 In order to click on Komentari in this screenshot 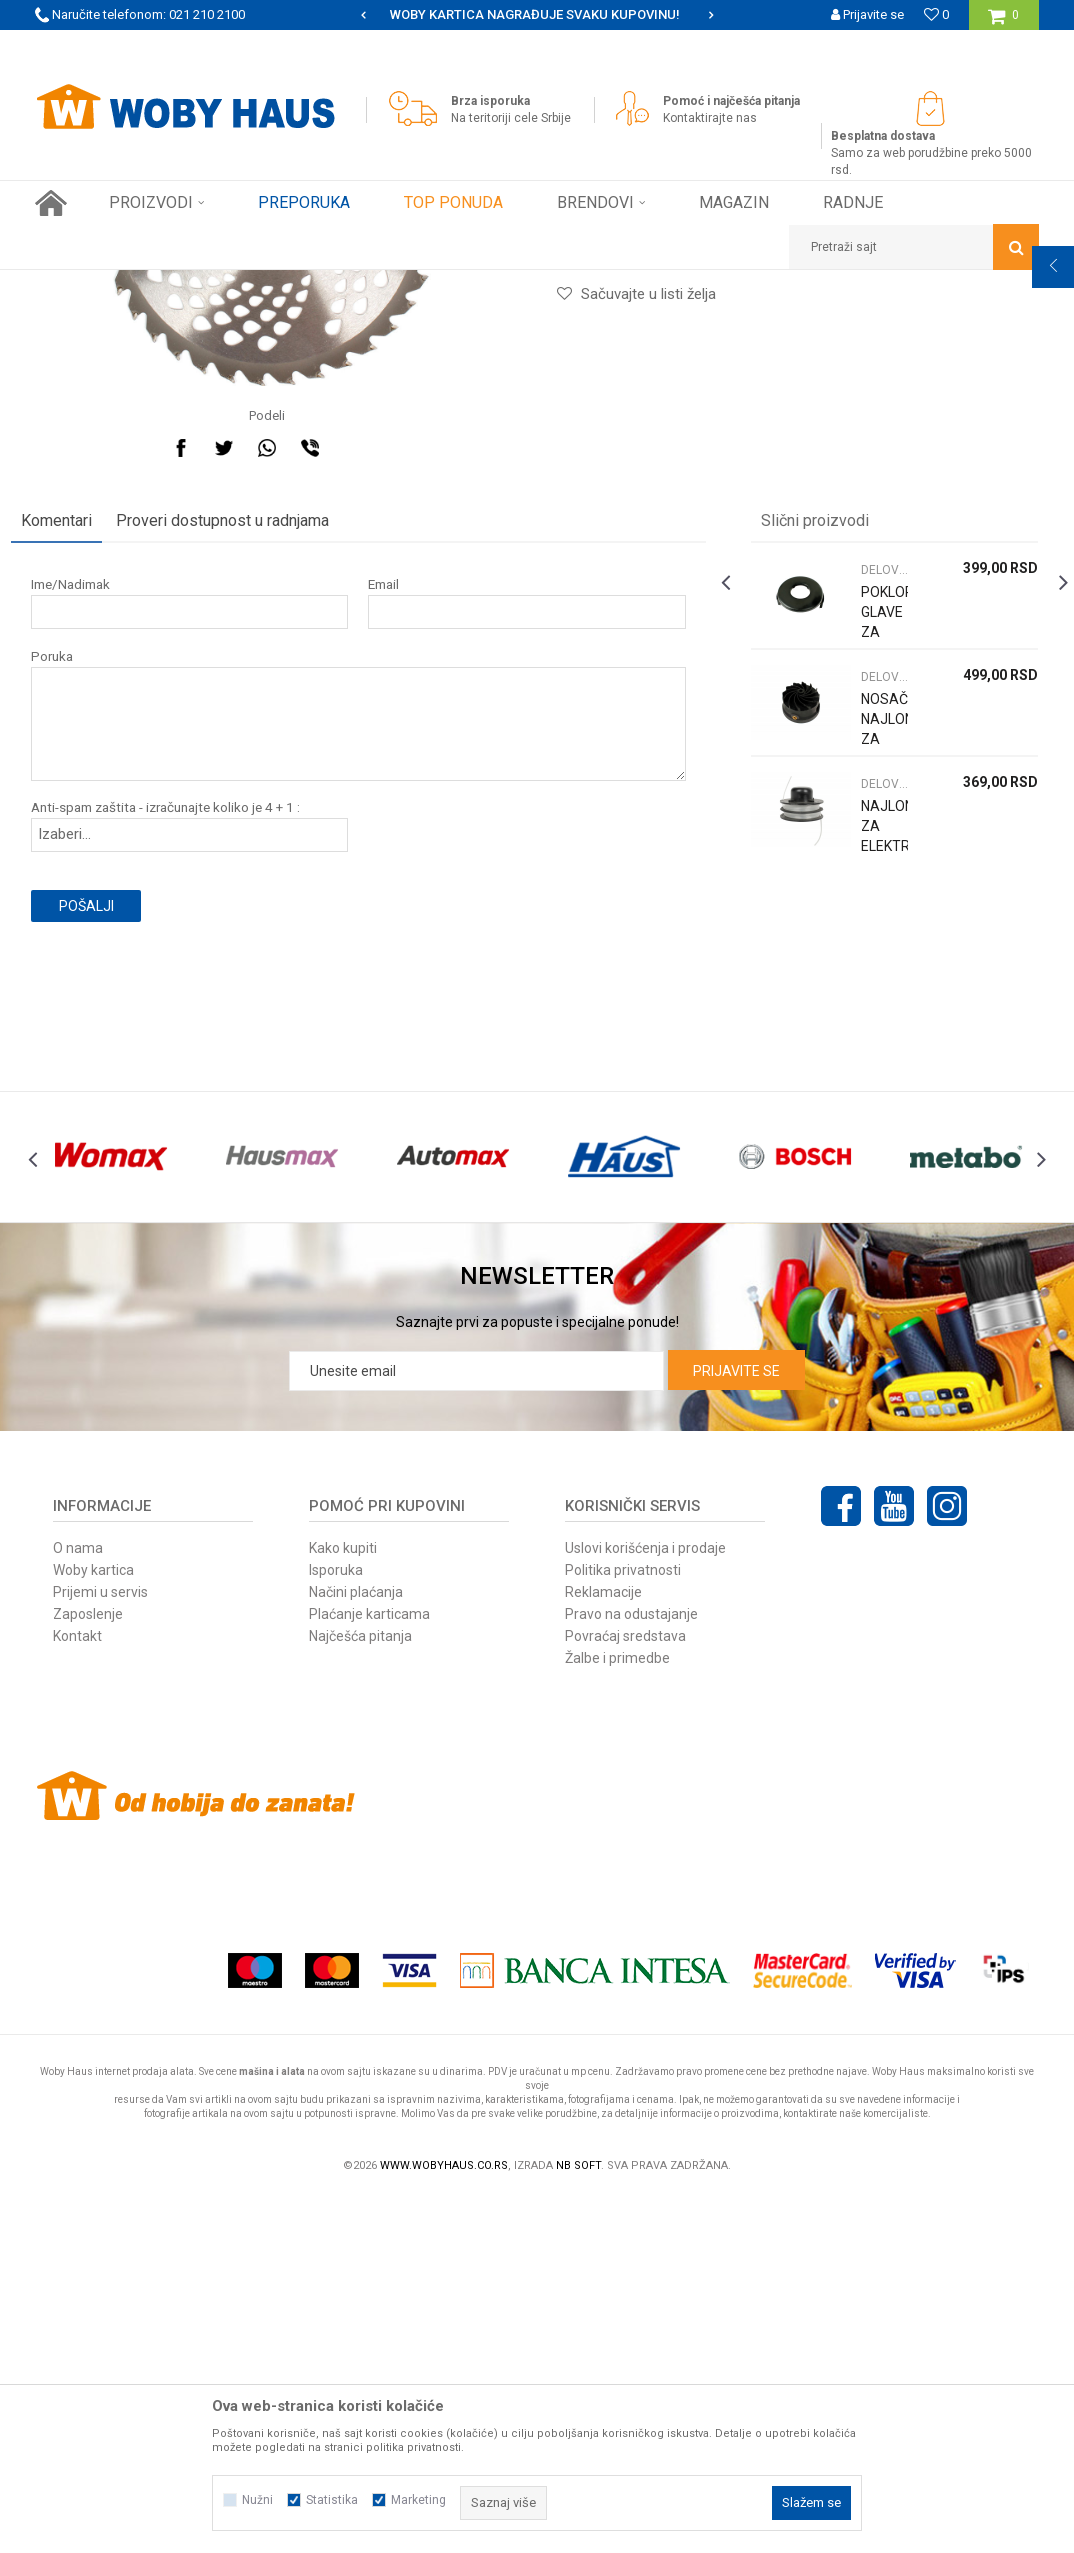, I will do `click(80, 833)`.